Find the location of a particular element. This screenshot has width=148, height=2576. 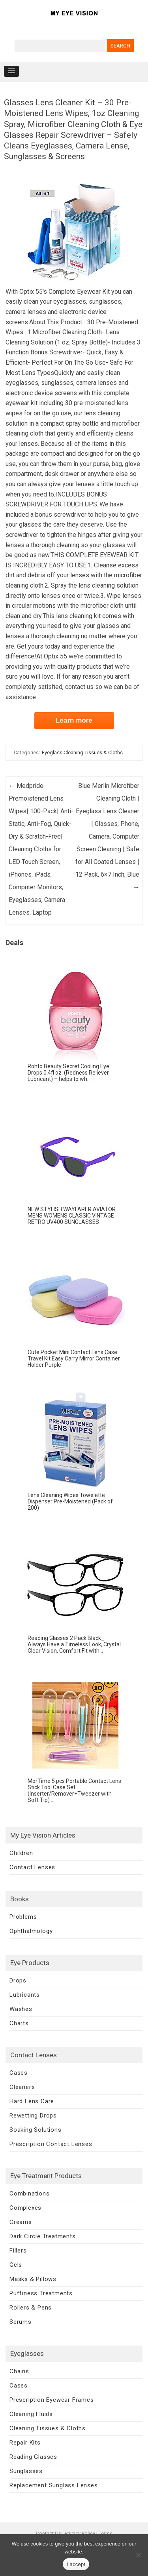

Combinations is located at coordinates (29, 2193).